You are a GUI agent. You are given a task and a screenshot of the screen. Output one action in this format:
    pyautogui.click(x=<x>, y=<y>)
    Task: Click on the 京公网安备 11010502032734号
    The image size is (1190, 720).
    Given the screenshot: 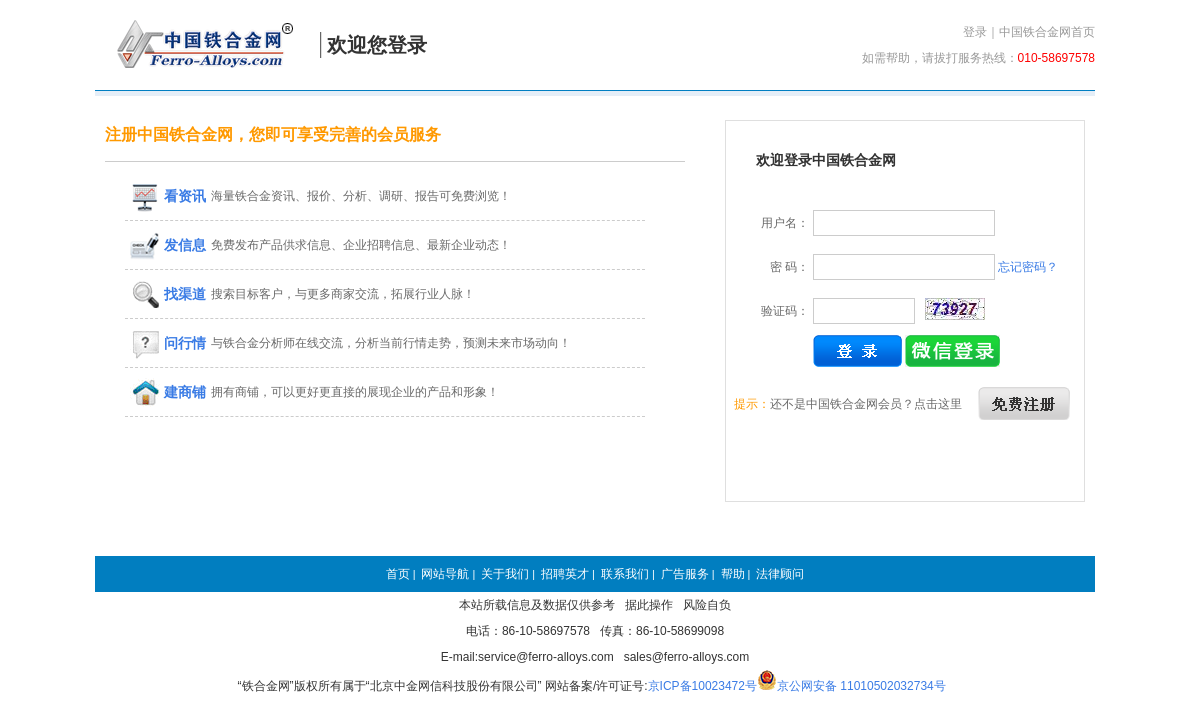 What is the action you would take?
    pyautogui.click(x=861, y=686)
    